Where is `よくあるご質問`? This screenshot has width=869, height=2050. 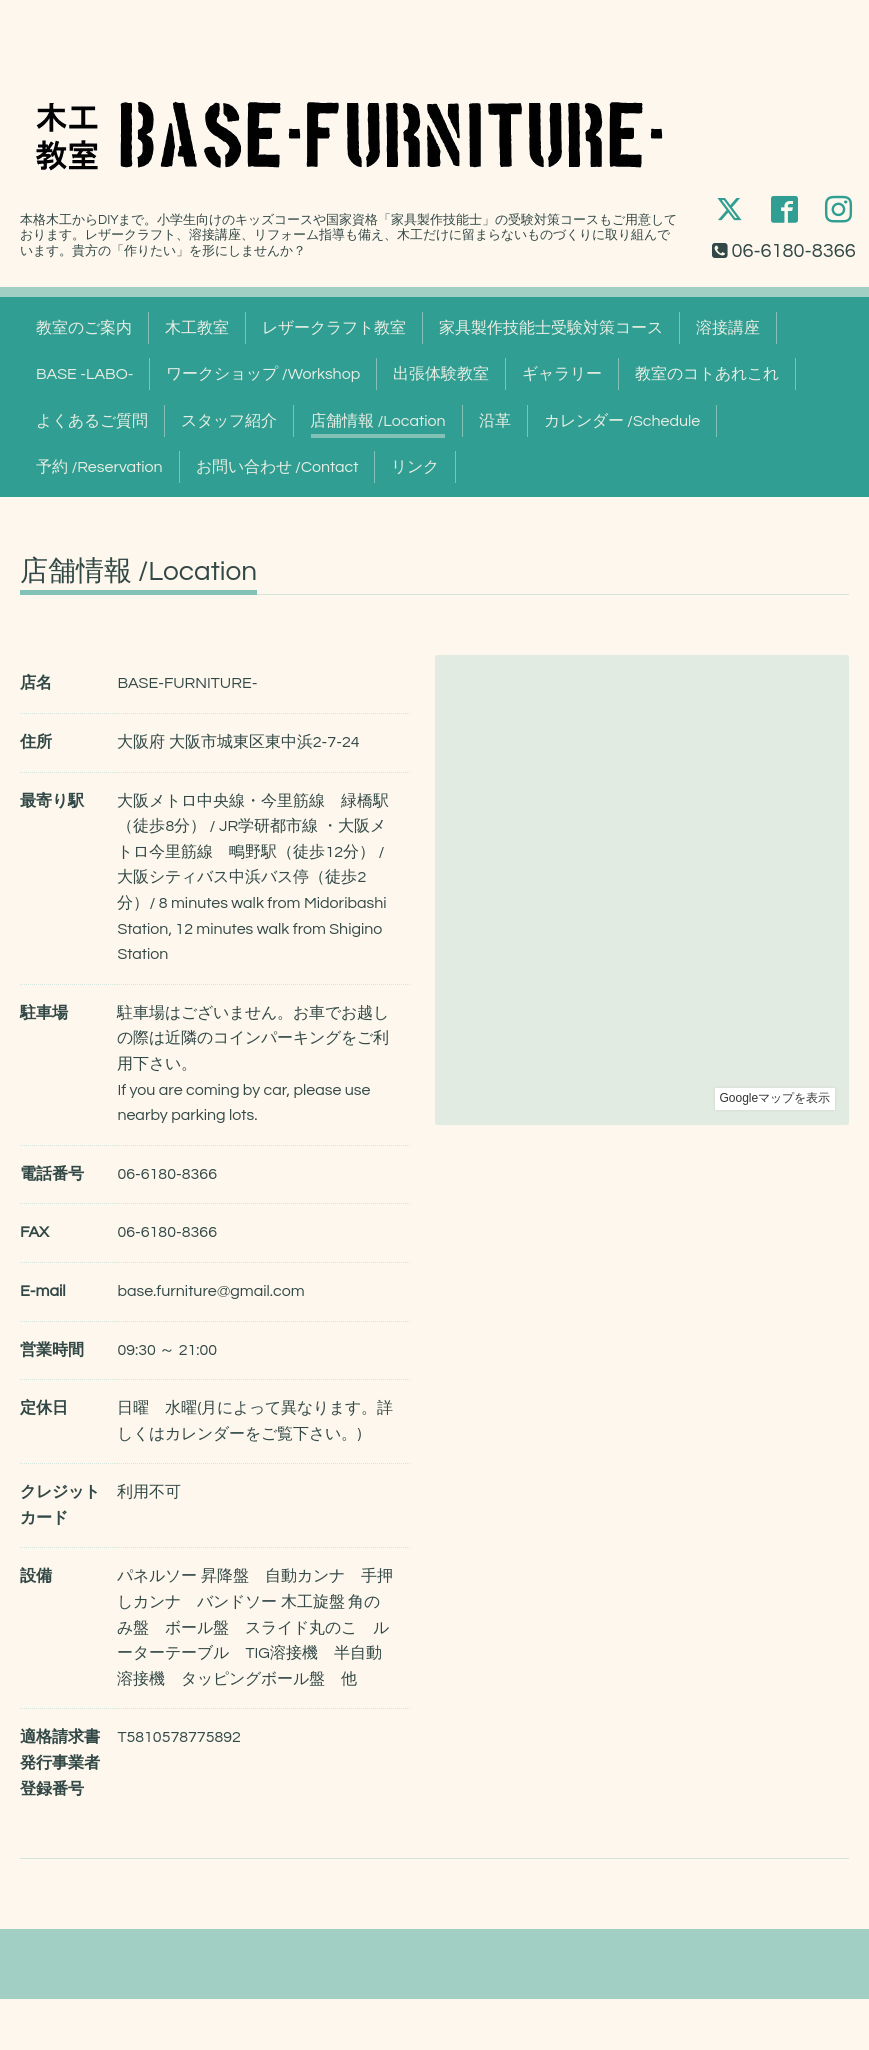
よくあるご質問 is located at coordinates (92, 421).